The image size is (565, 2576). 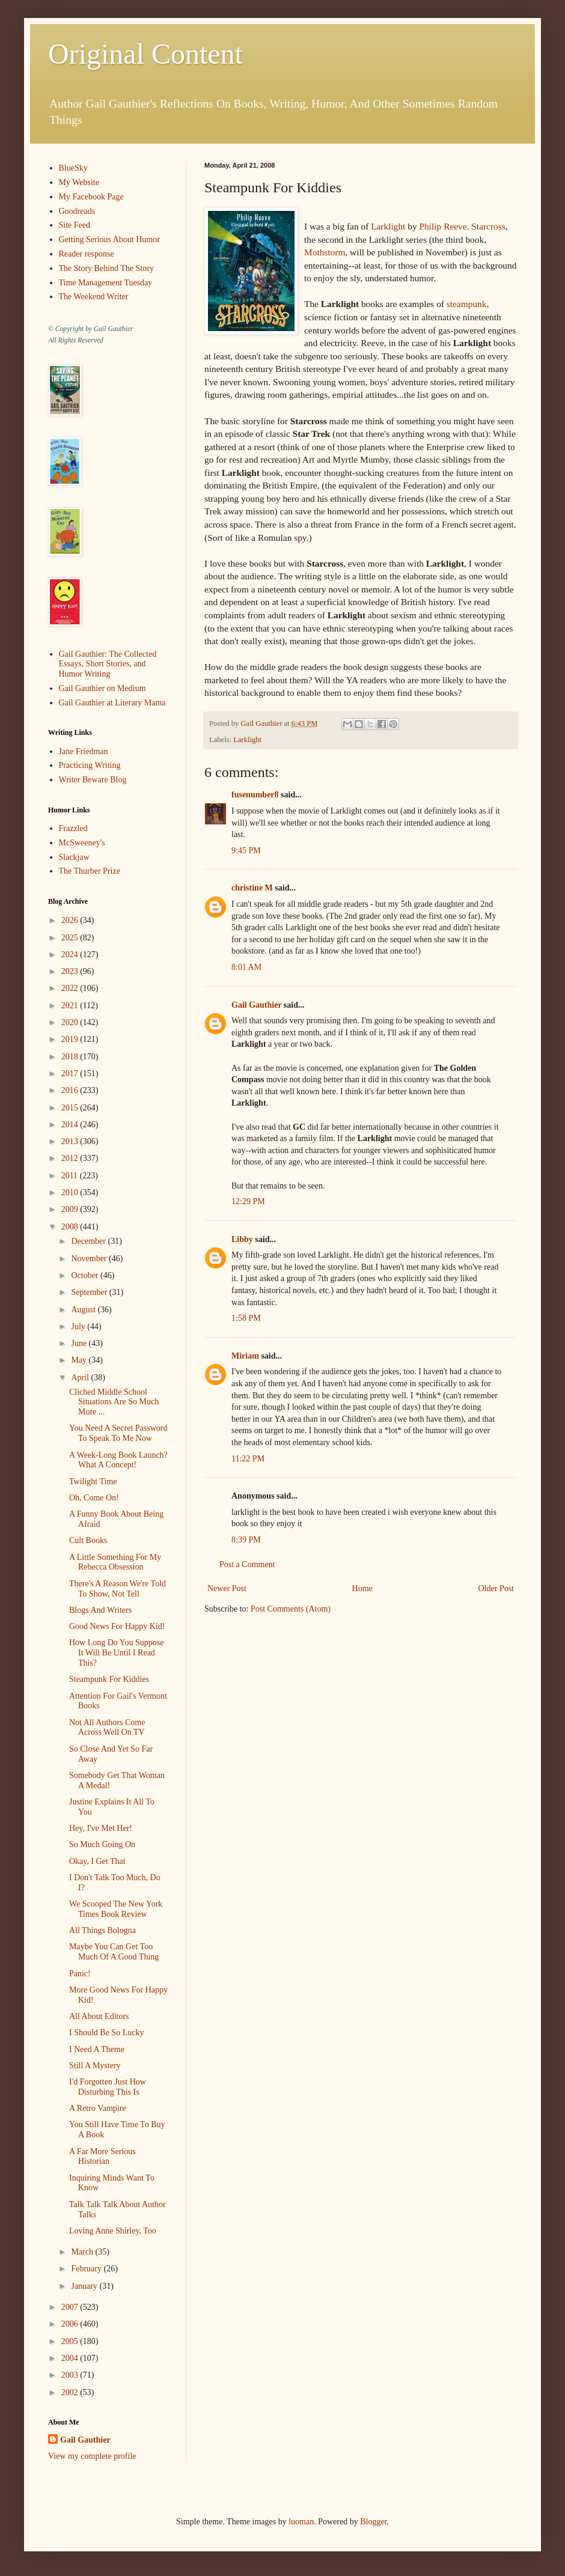 What do you see at coordinates (102, 1844) in the screenshot?
I see `So Much Going On` at bounding box center [102, 1844].